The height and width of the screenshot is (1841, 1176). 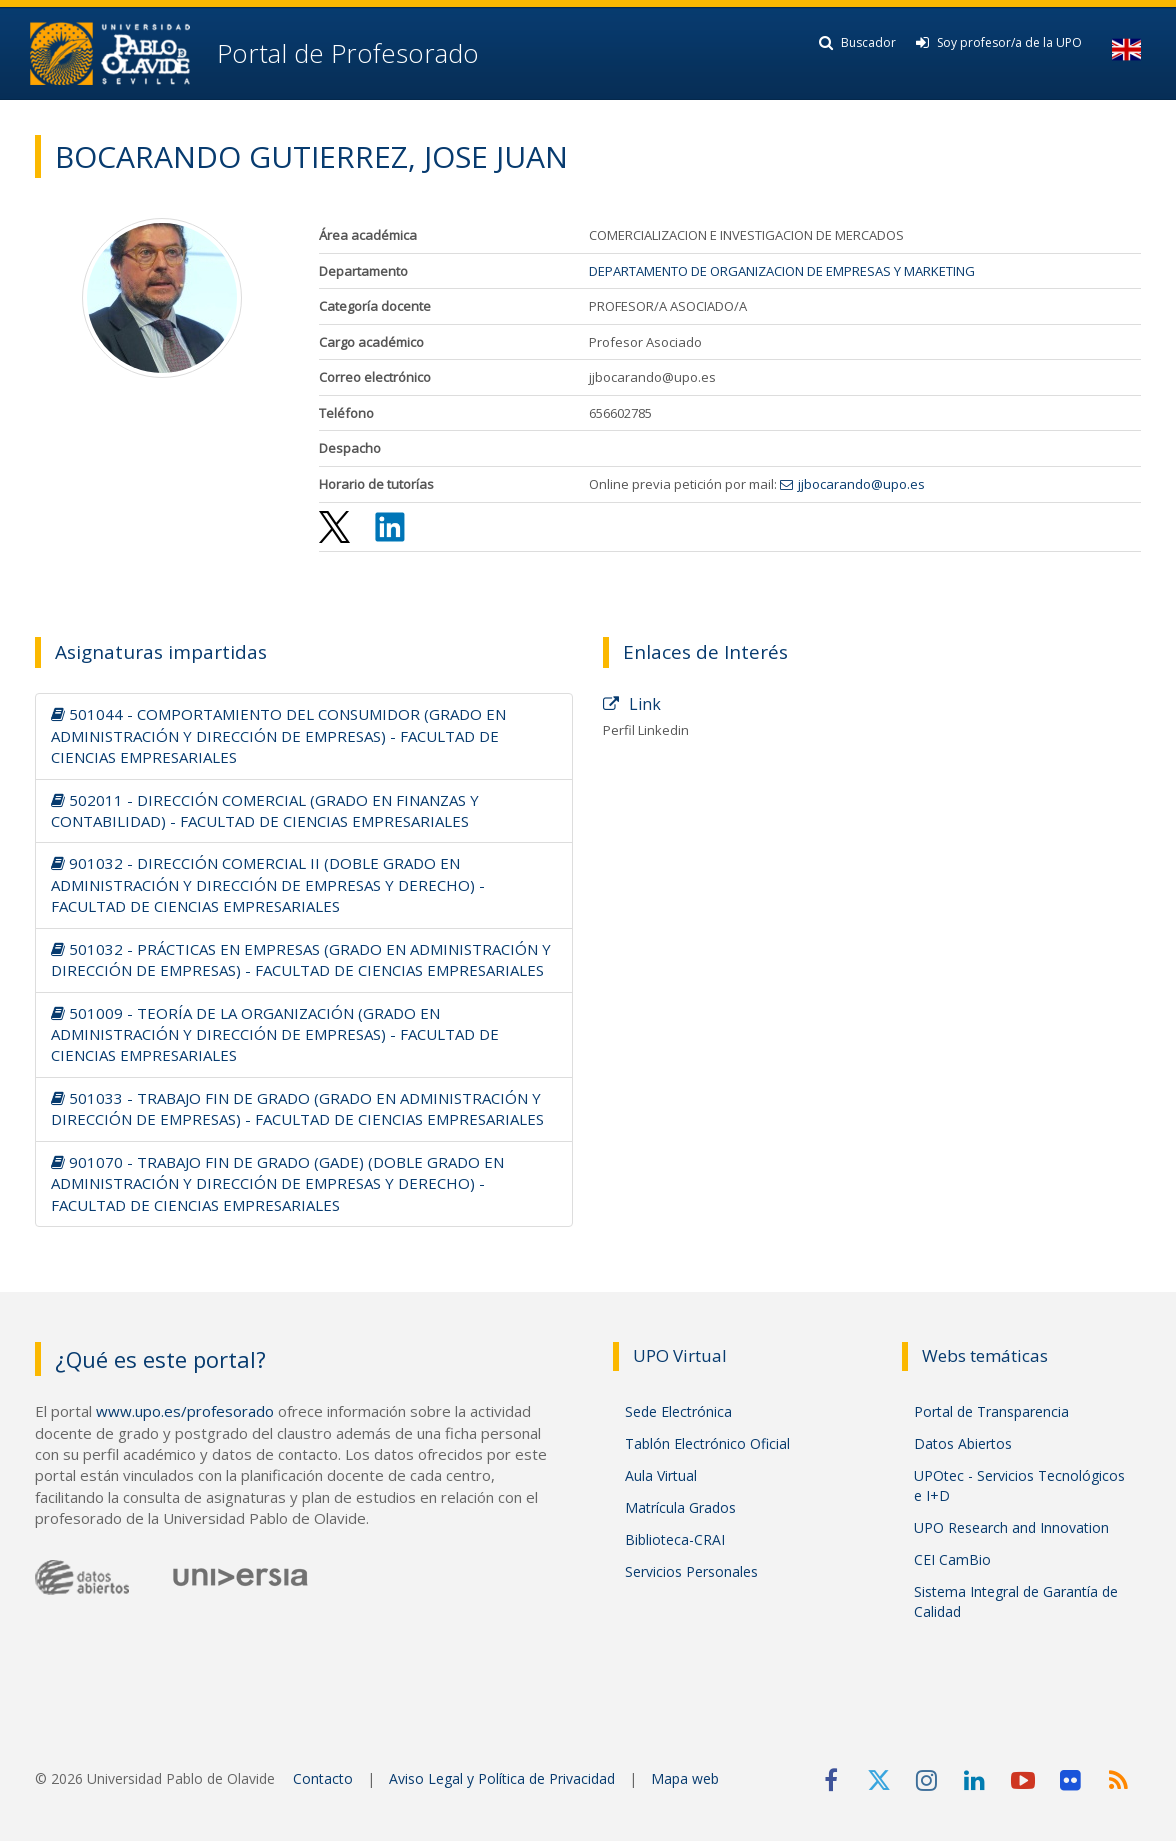 I want to click on Link, so click(x=632, y=704).